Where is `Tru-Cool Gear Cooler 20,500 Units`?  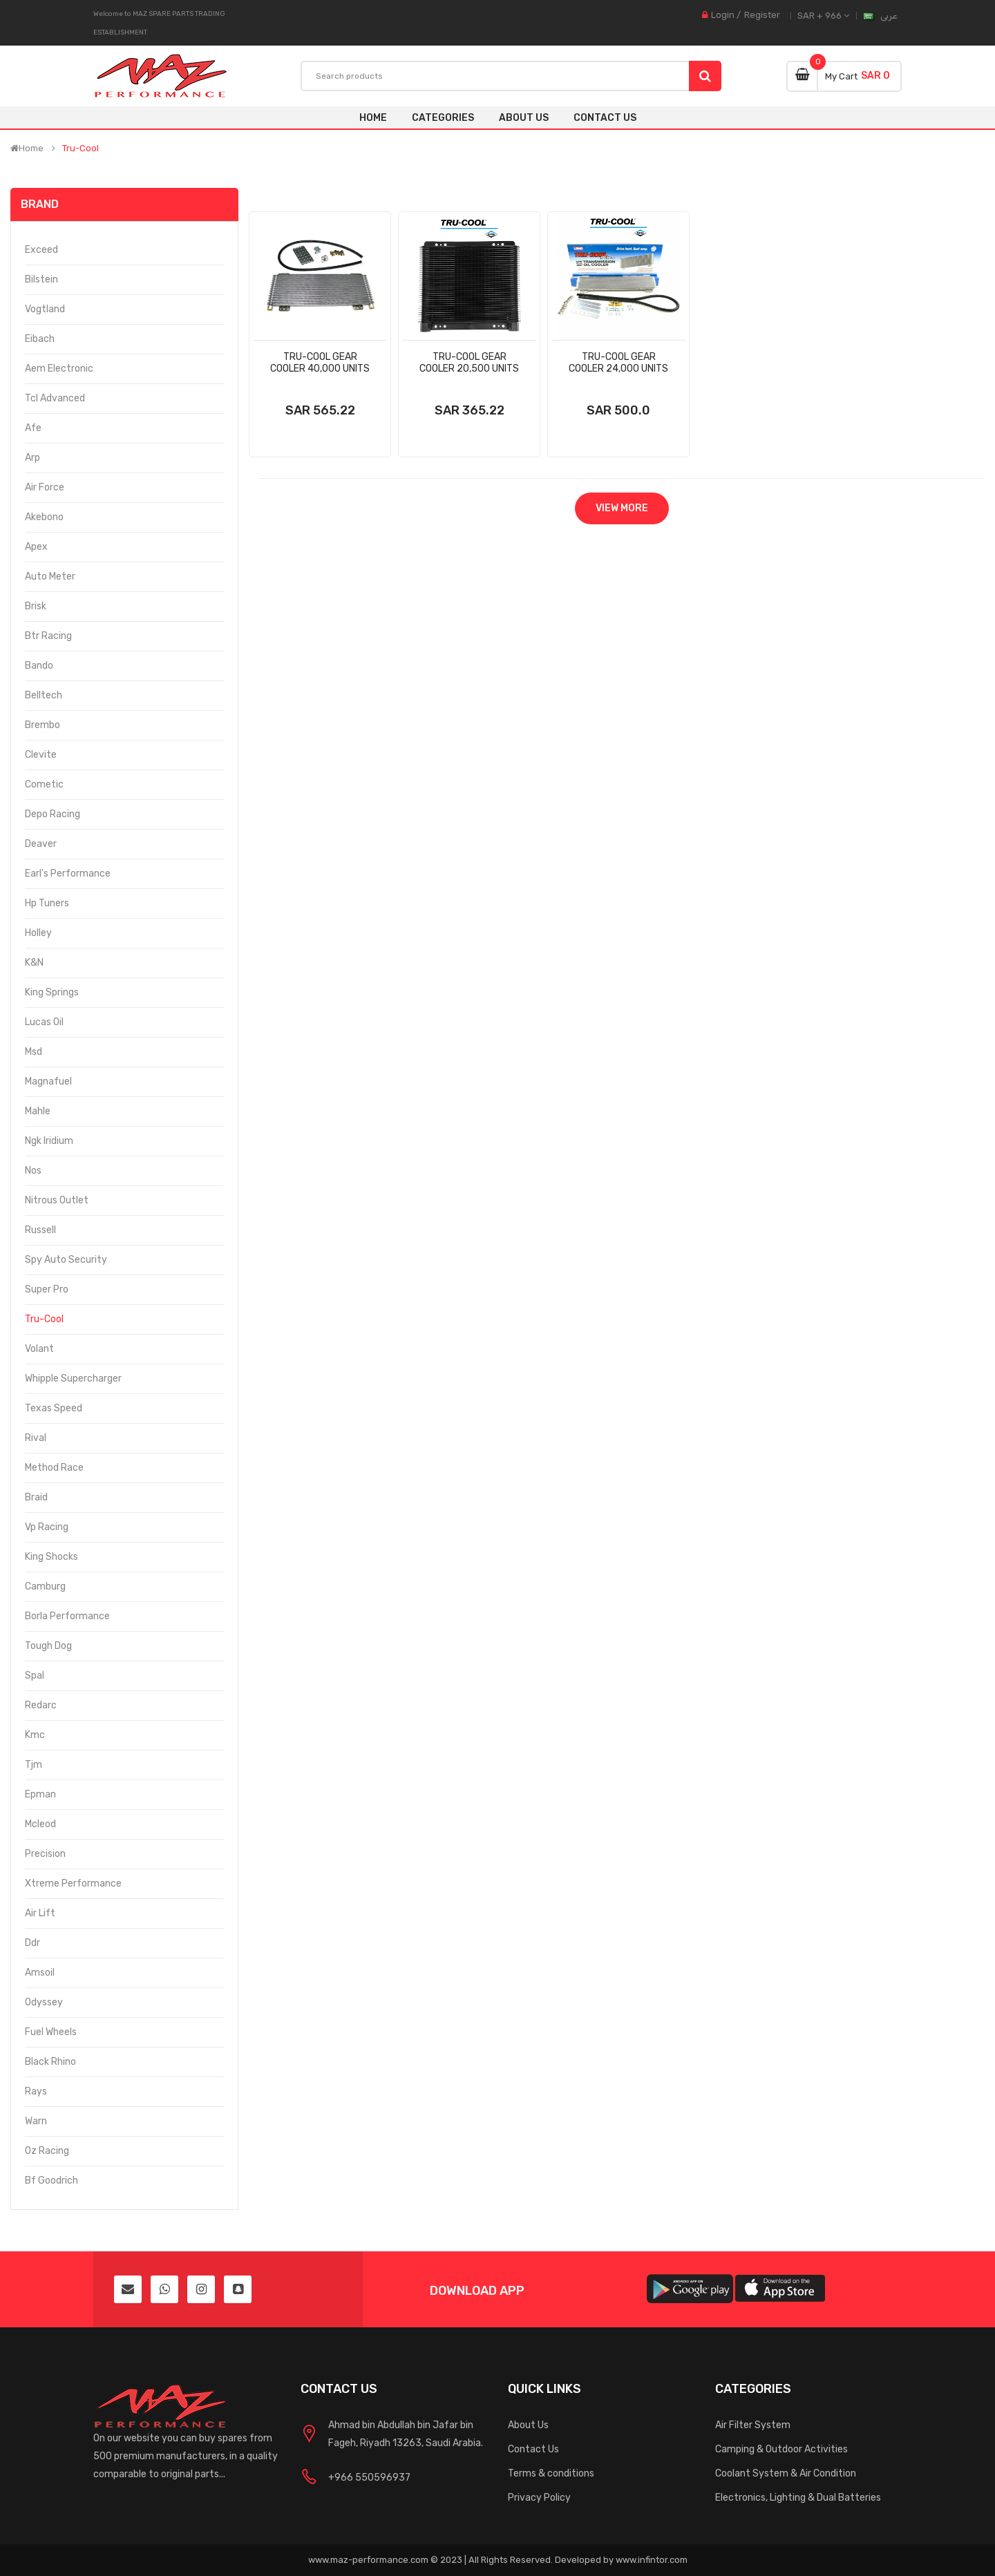
Tru-Cool Gear Cooler 20,500 Units is located at coordinates (469, 362).